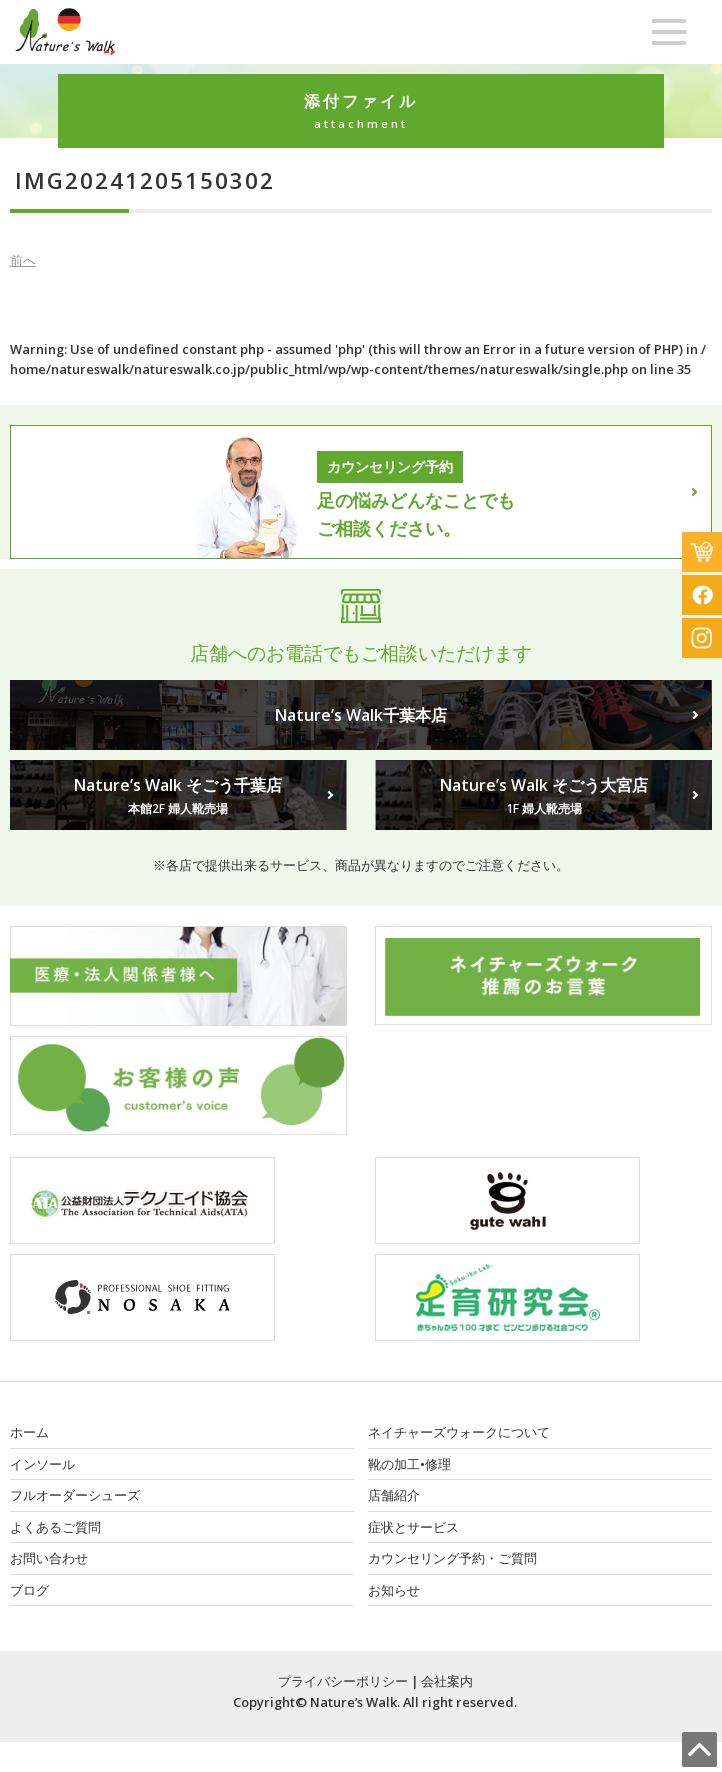 The height and width of the screenshot is (1772, 722). What do you see at coordinates (49, 1558) in the screenshot?
I see `お問い合わせ` at bounding box center [49, 1558].